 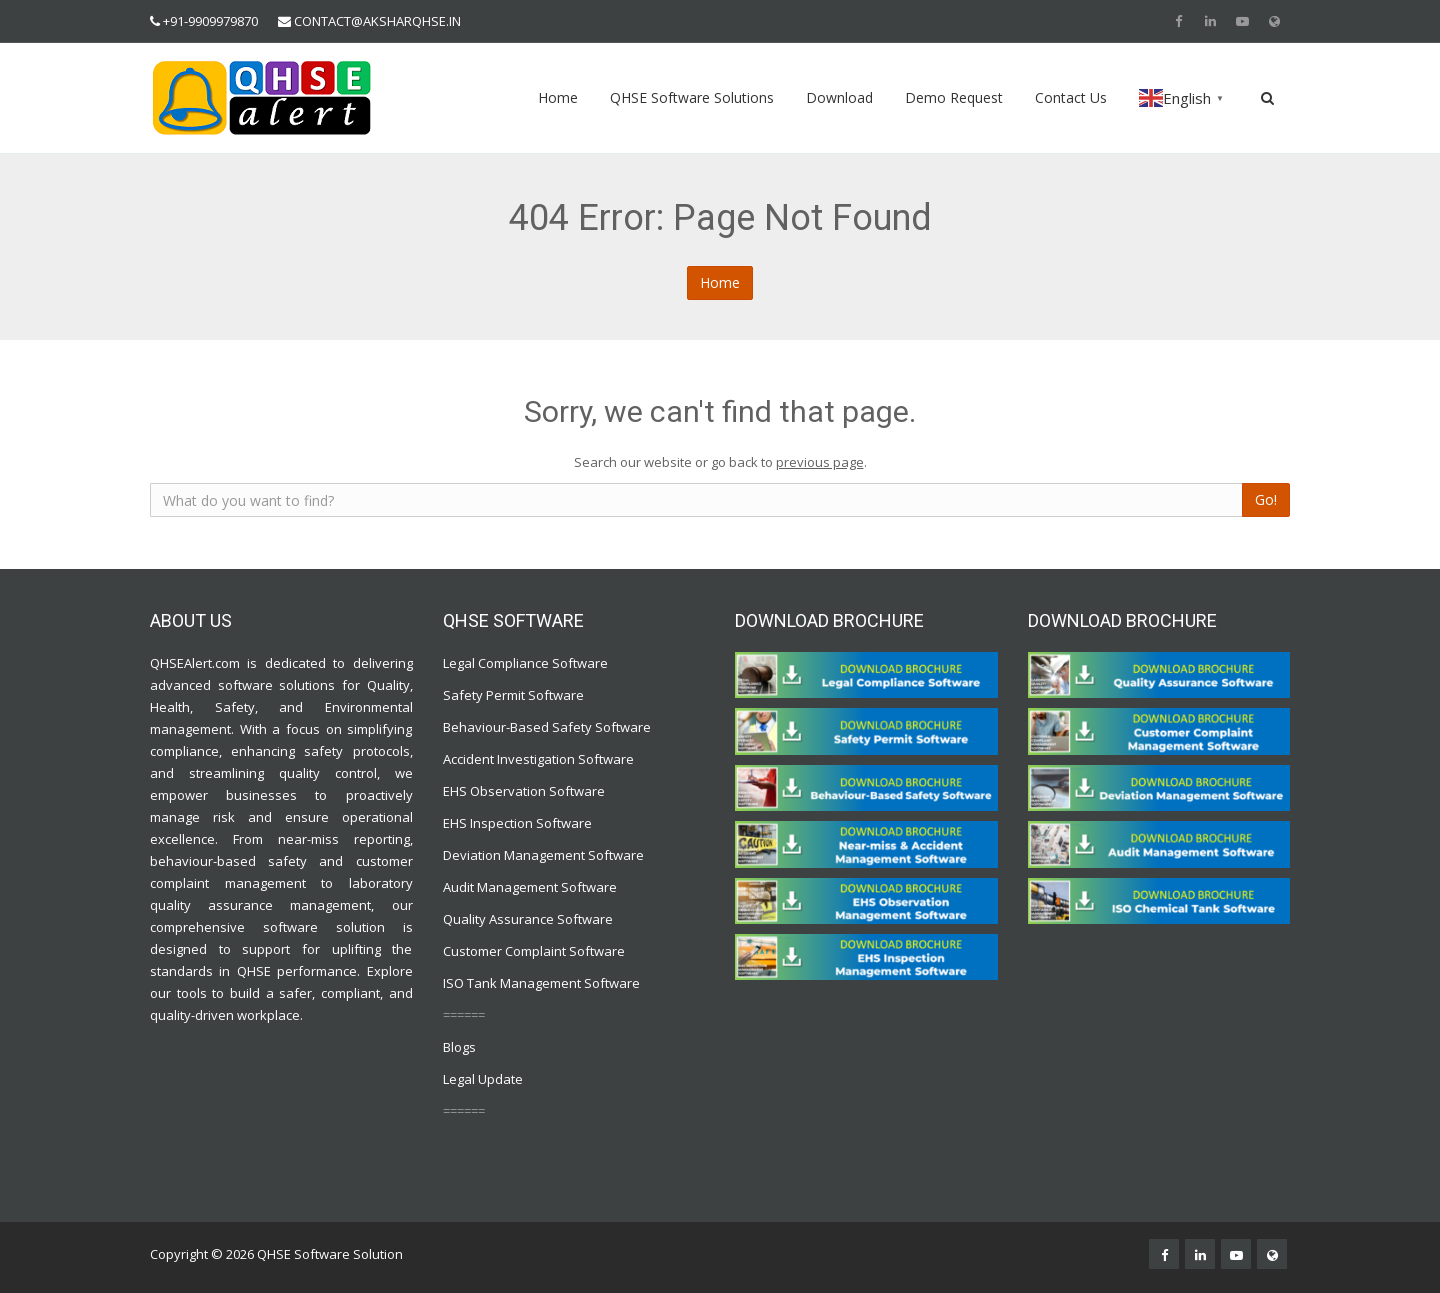 What do you see at coordinates (543, 855) in the screenshot?
I see `Deviation Management Software` at bounding box center [543, 855].